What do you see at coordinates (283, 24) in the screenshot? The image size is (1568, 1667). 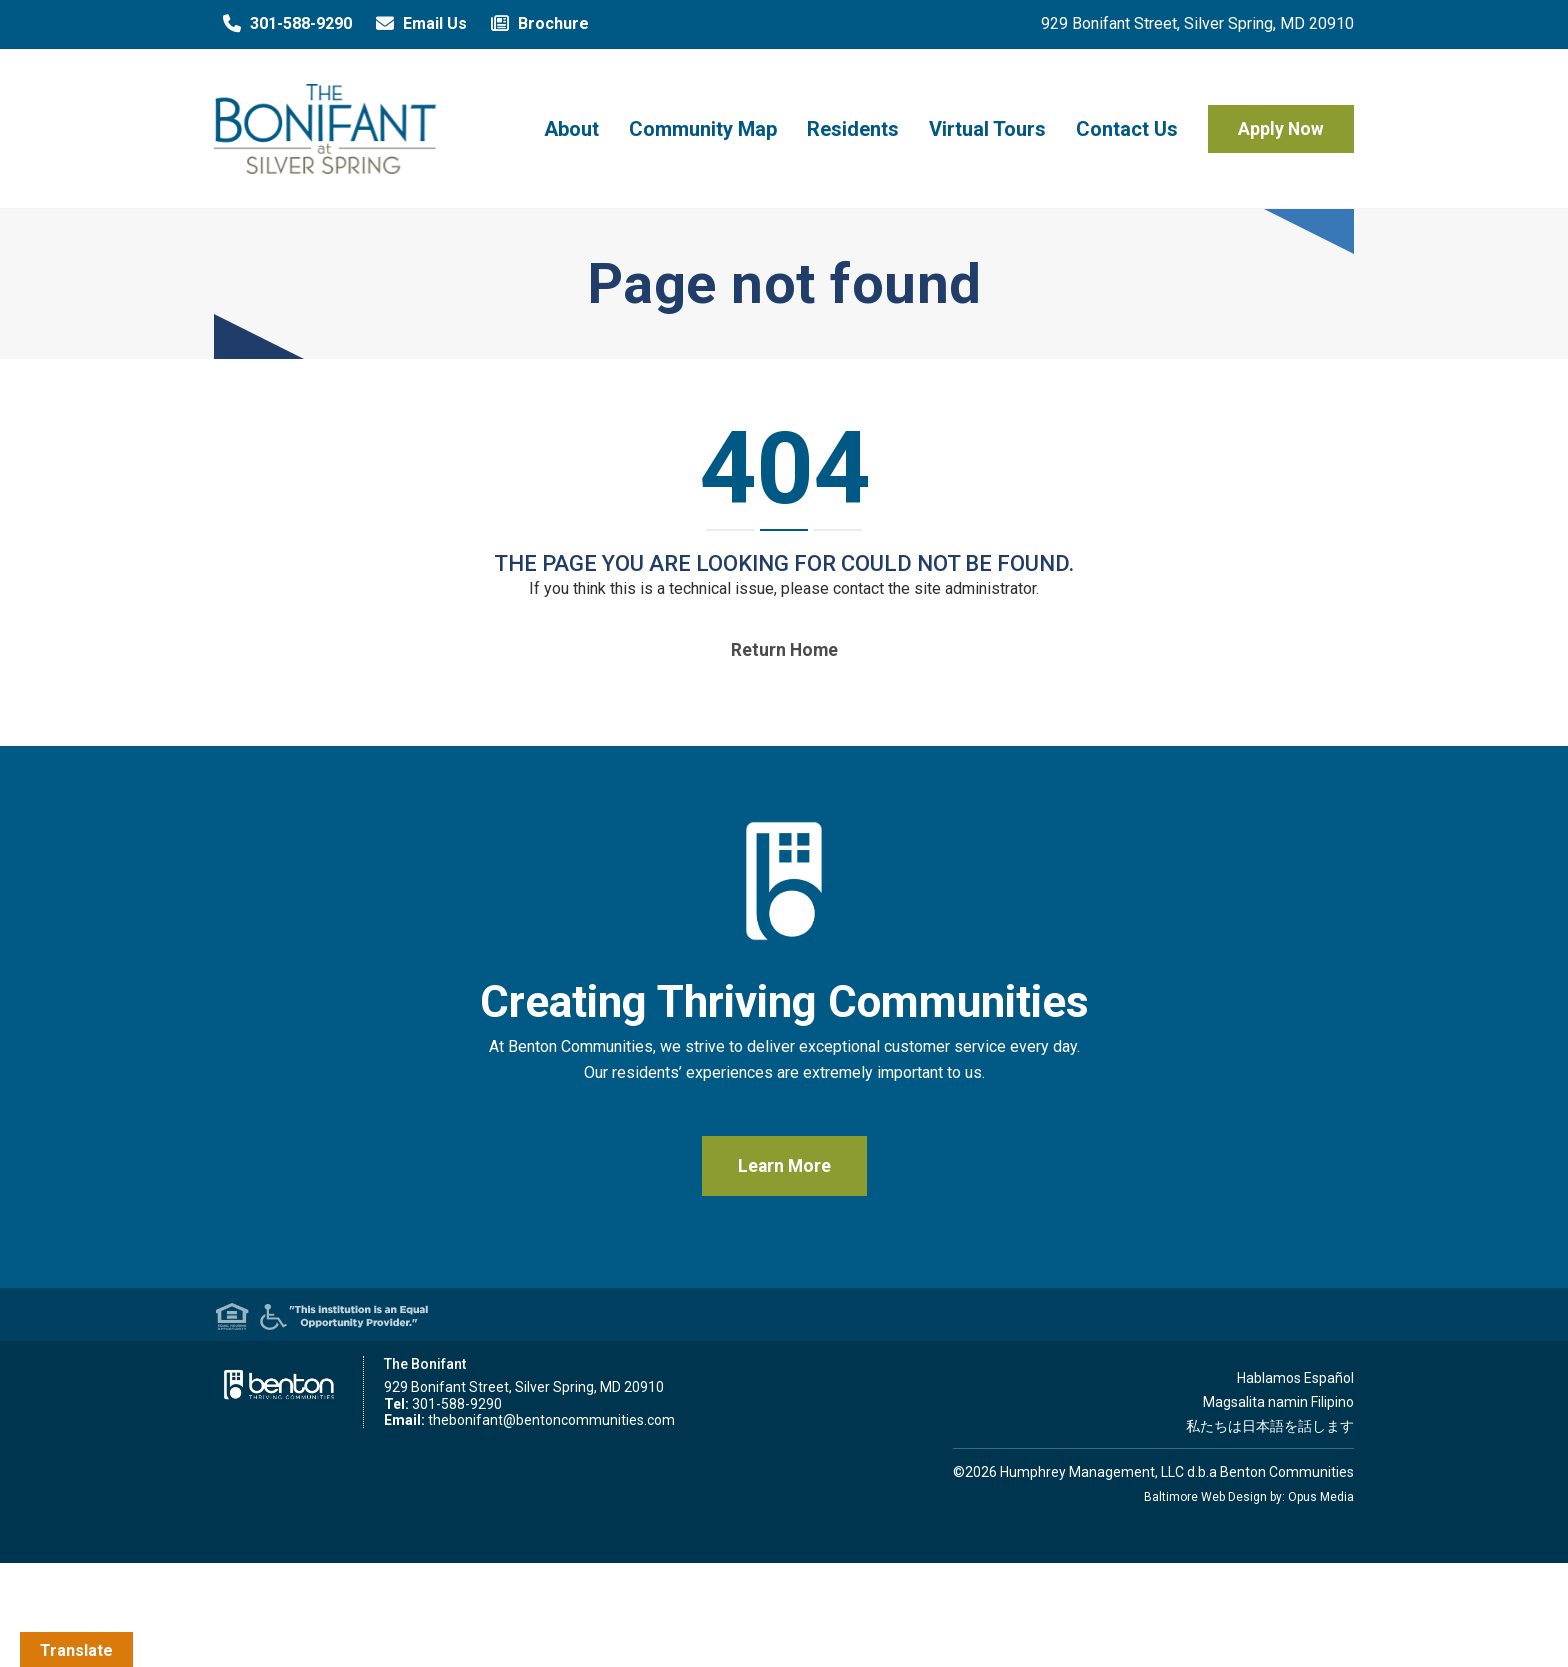 I see `301-588-9290` at bounding box center [283, 24].